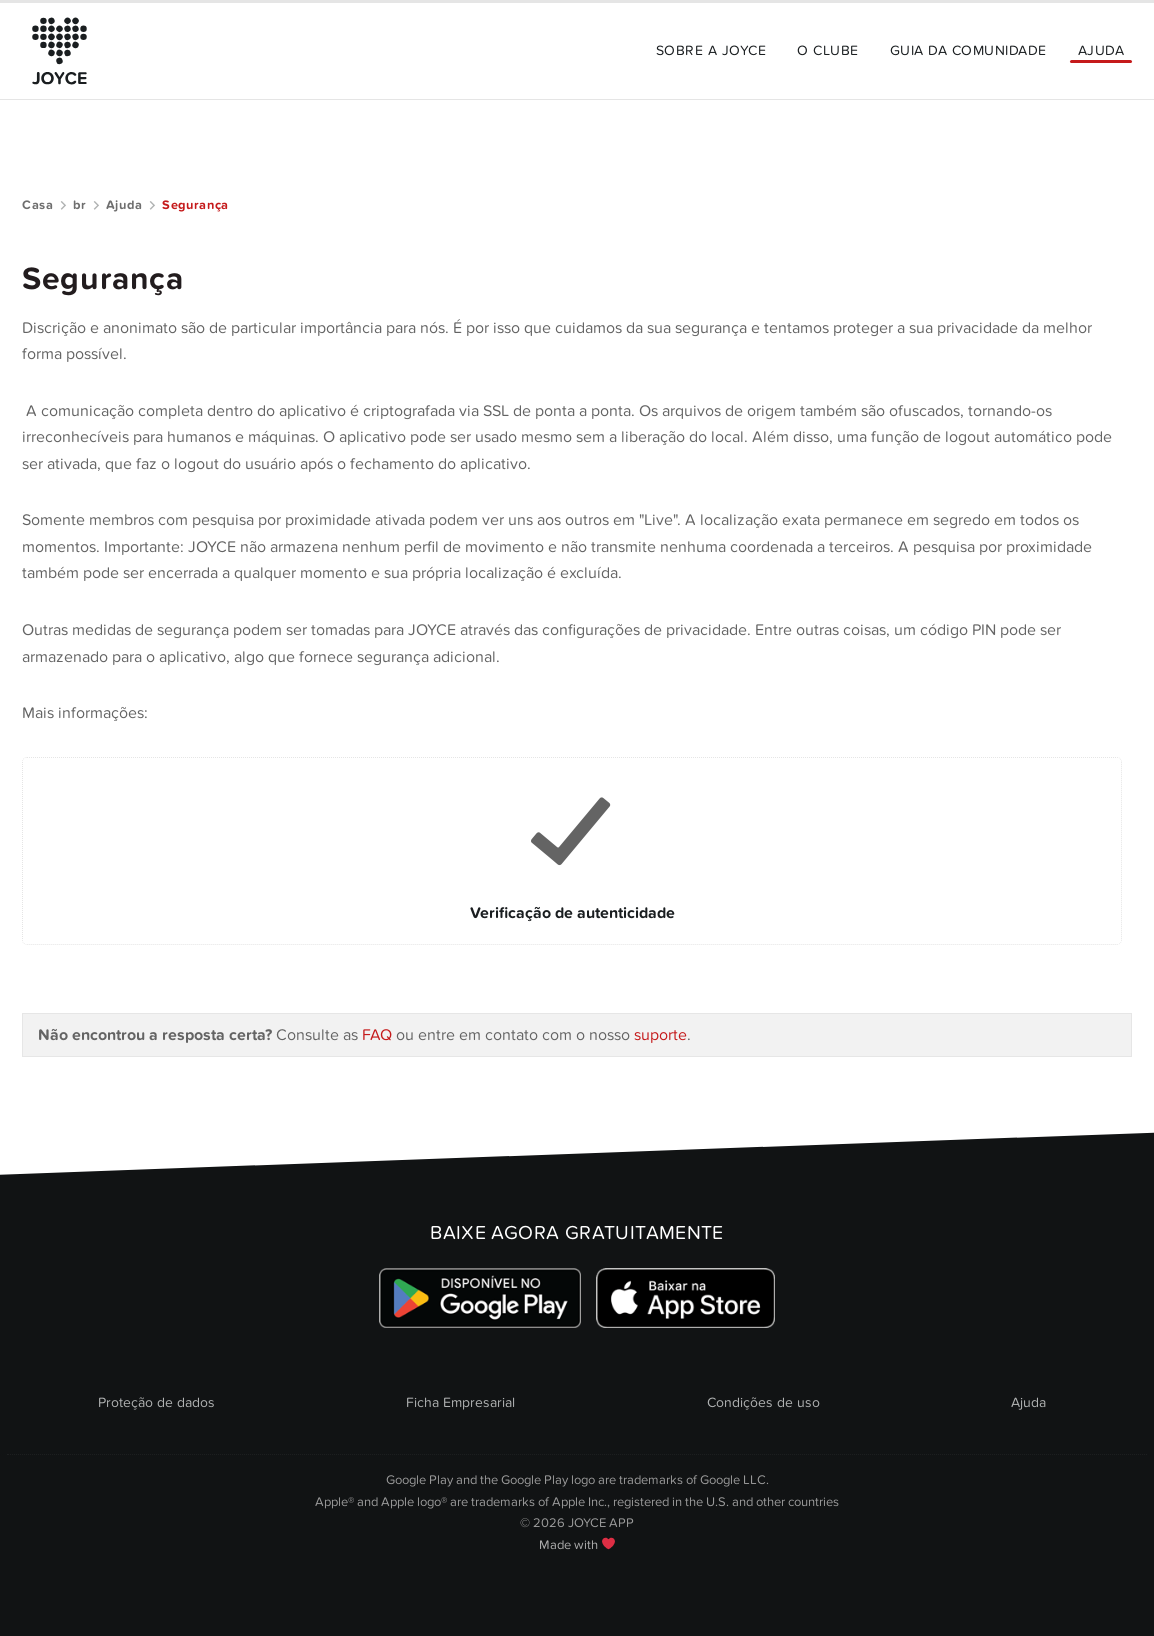  I want to click on Proteção de dados, so click(156, 1402).